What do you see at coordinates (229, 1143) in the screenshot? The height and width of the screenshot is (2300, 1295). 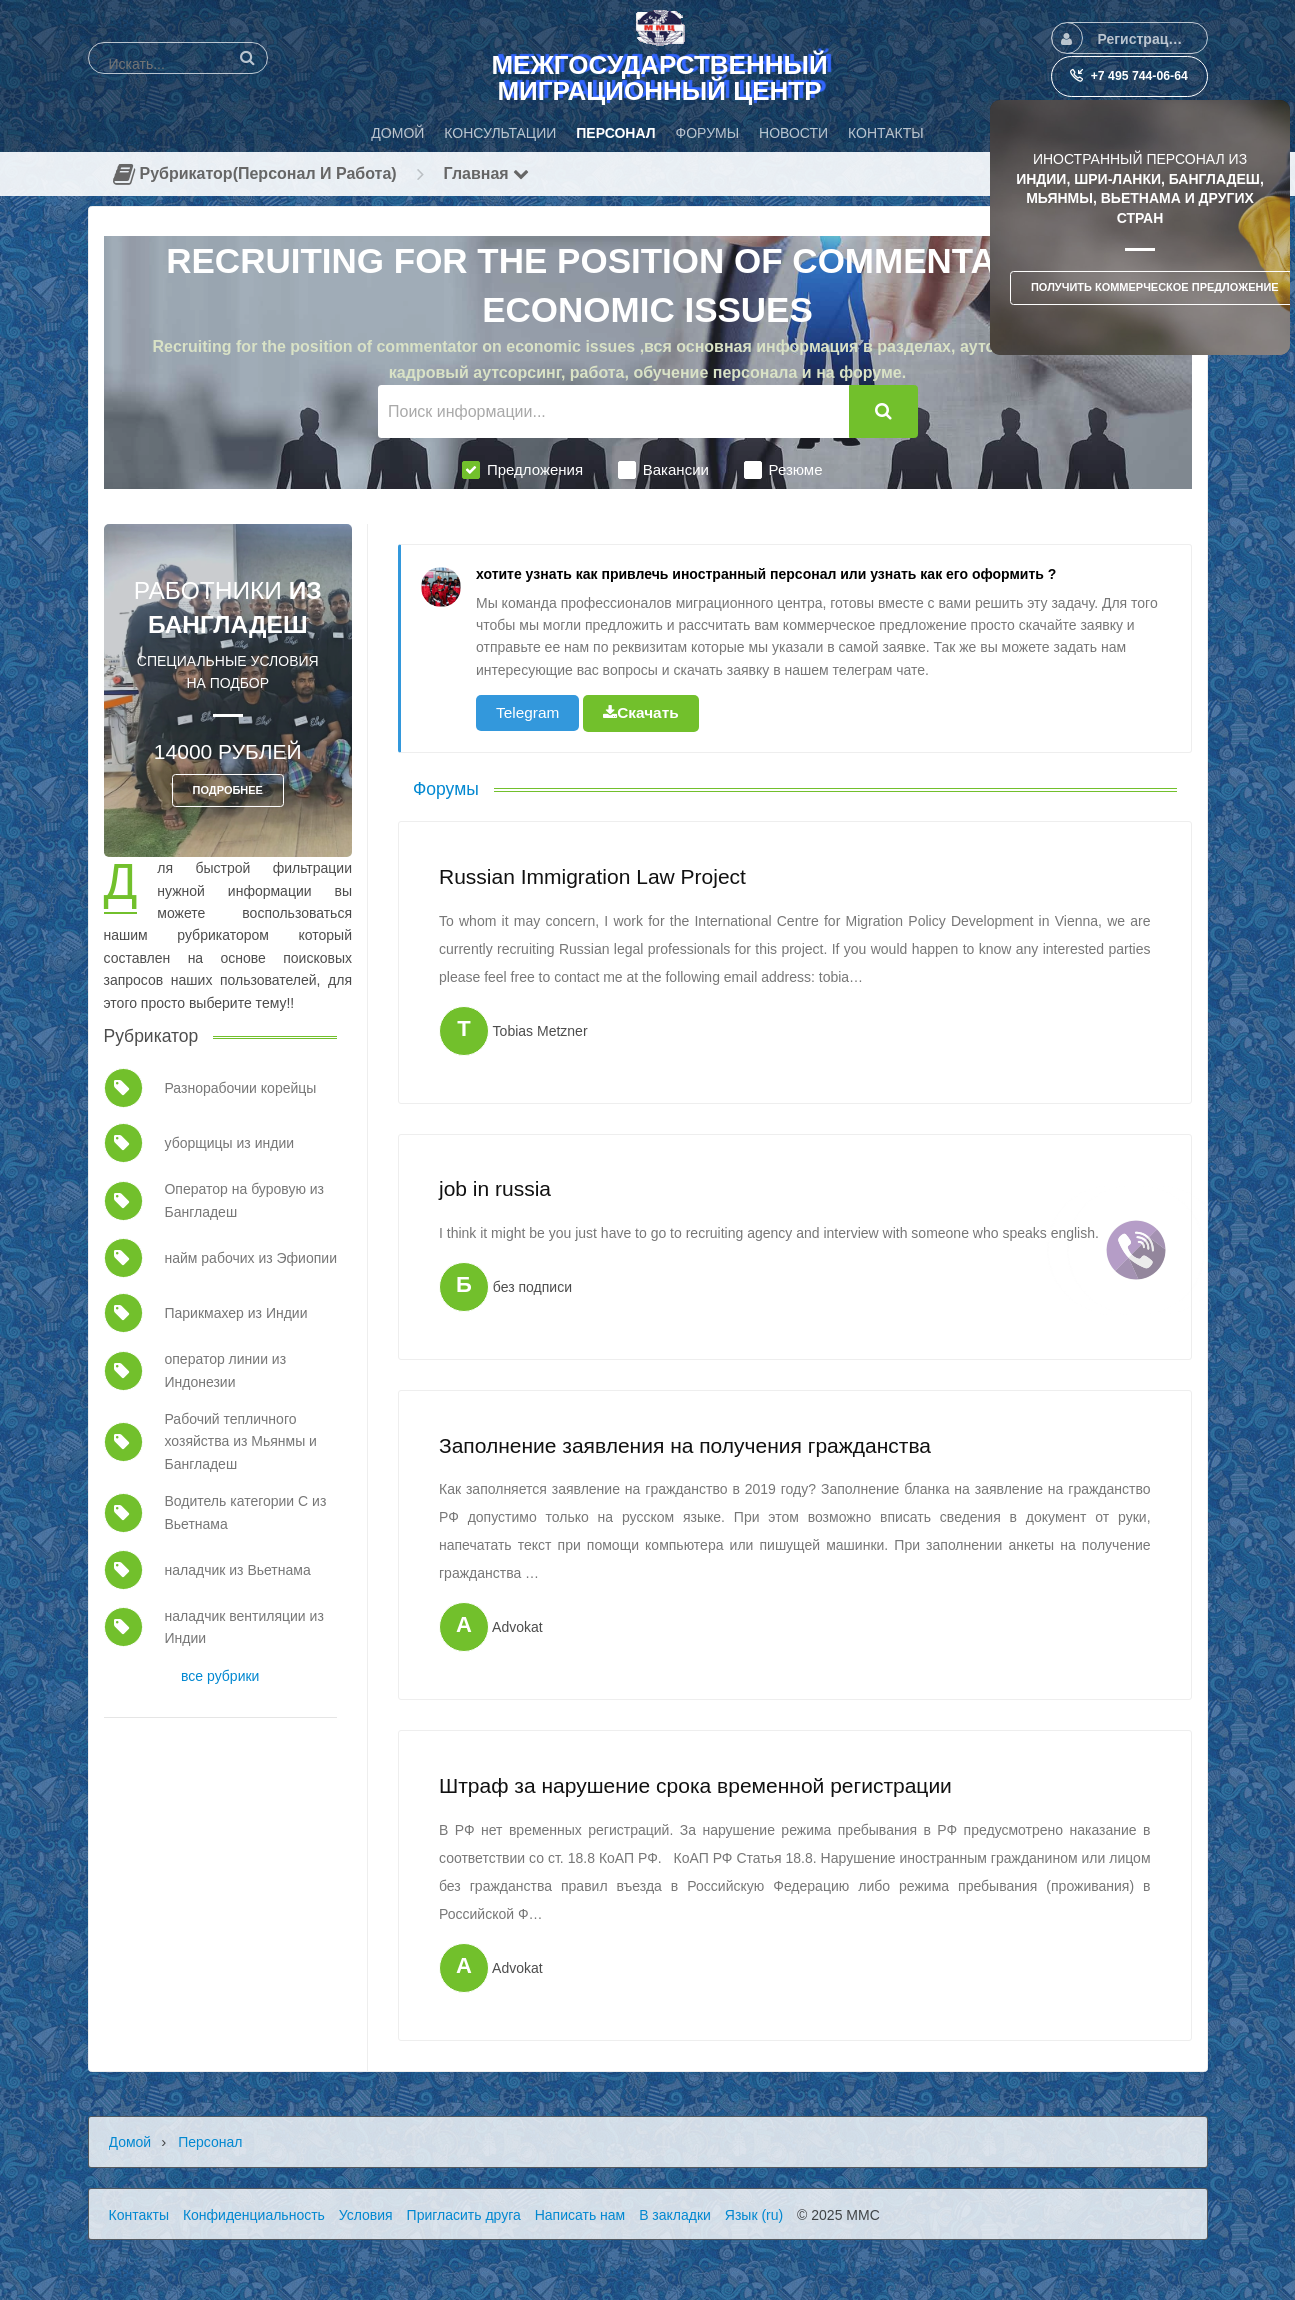 I see `уборщицы из индии` at bounding box center [229, 1143].